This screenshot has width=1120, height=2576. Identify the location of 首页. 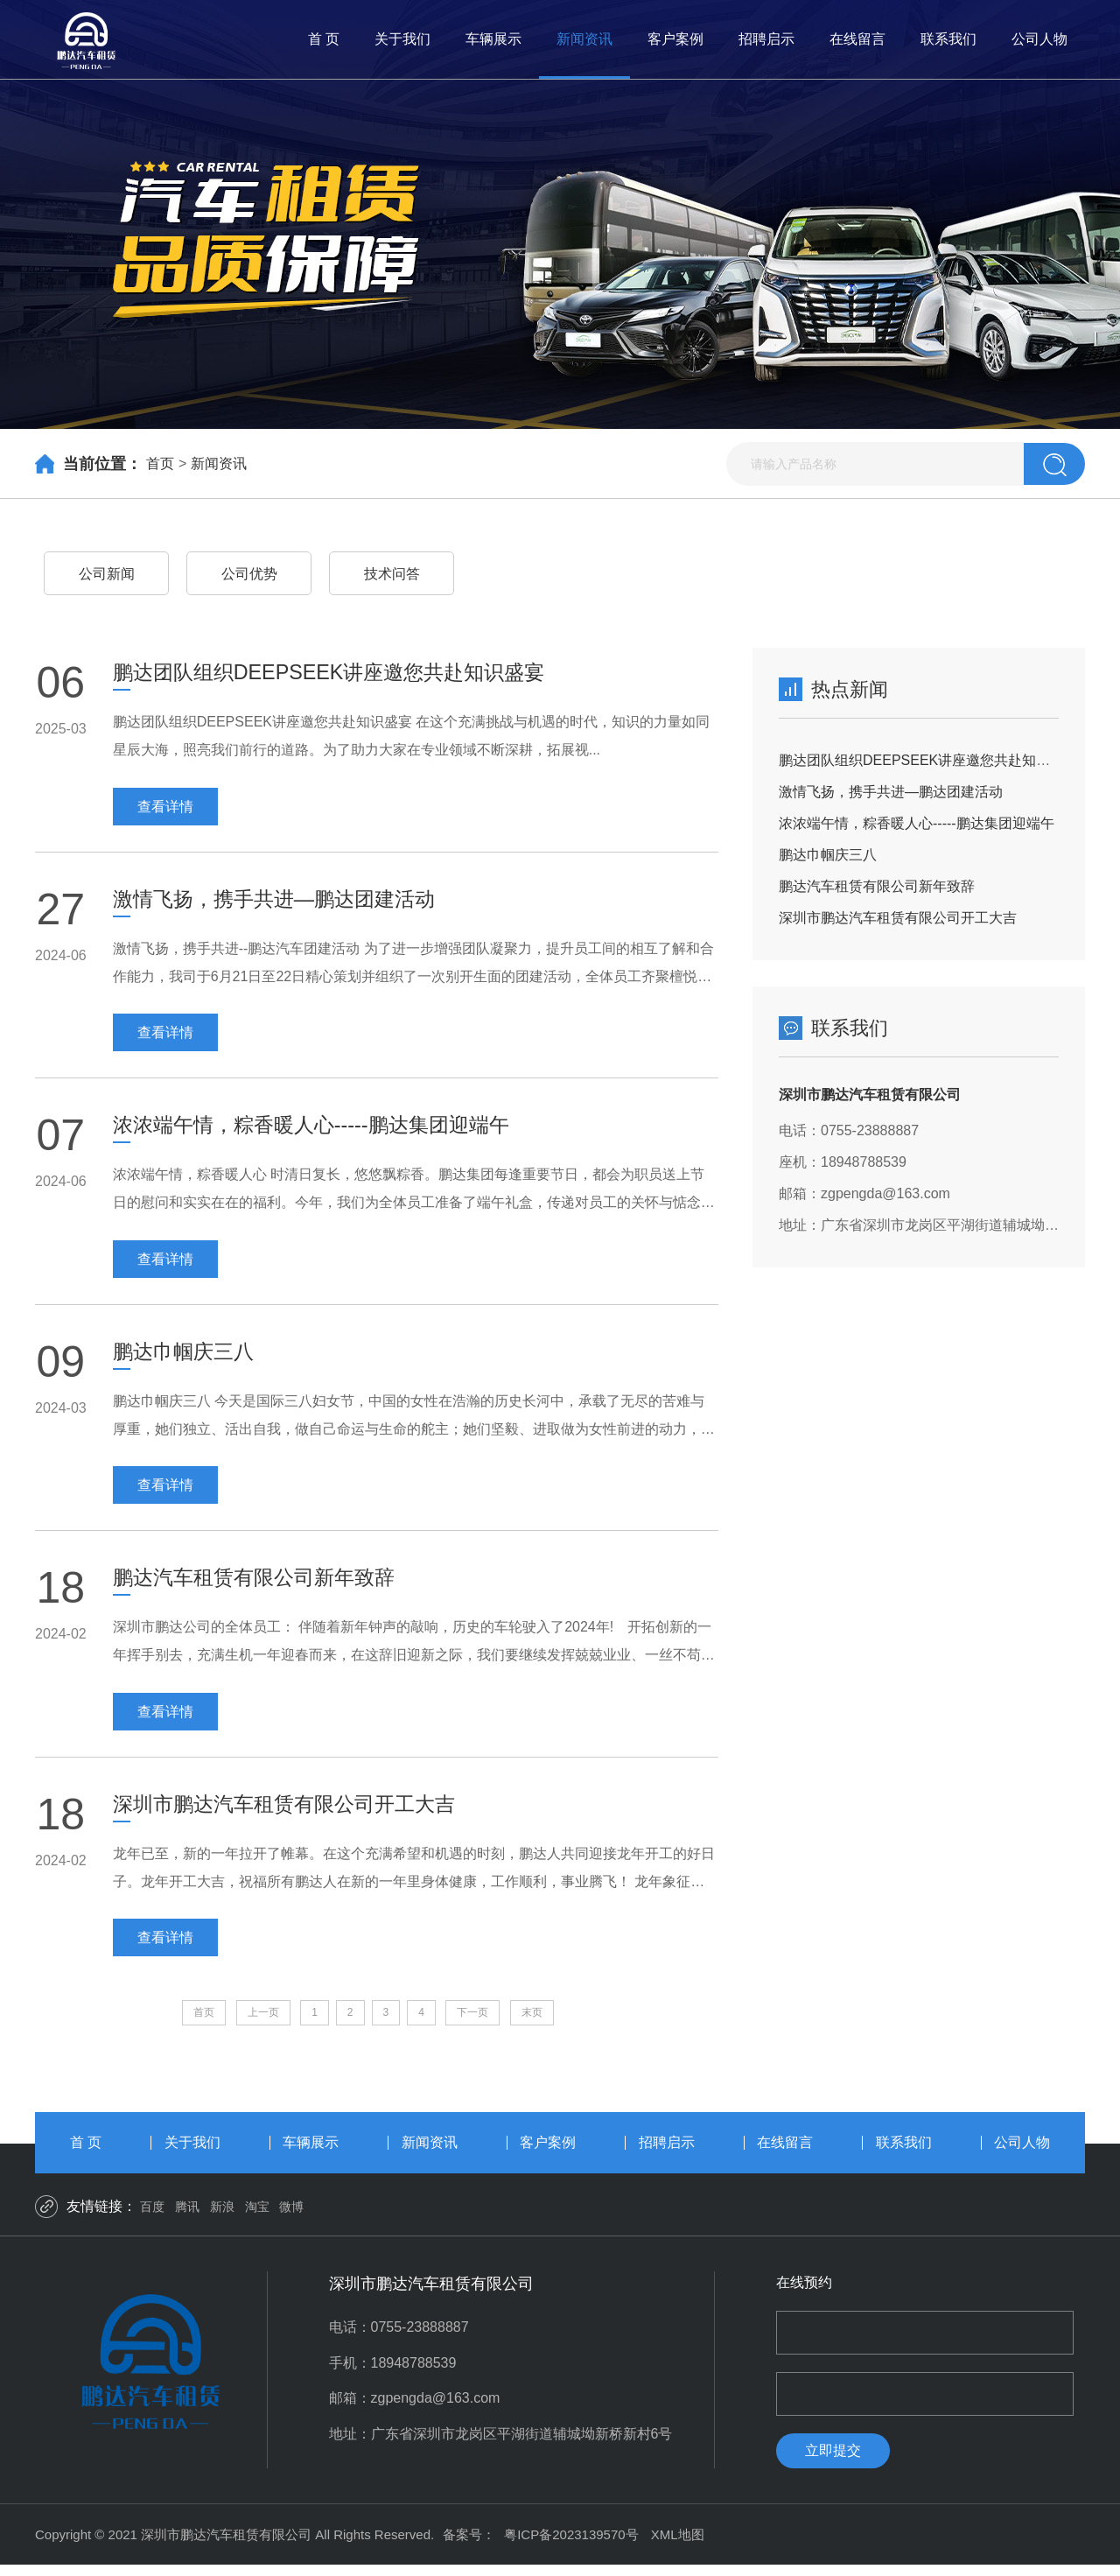
(160, 463).